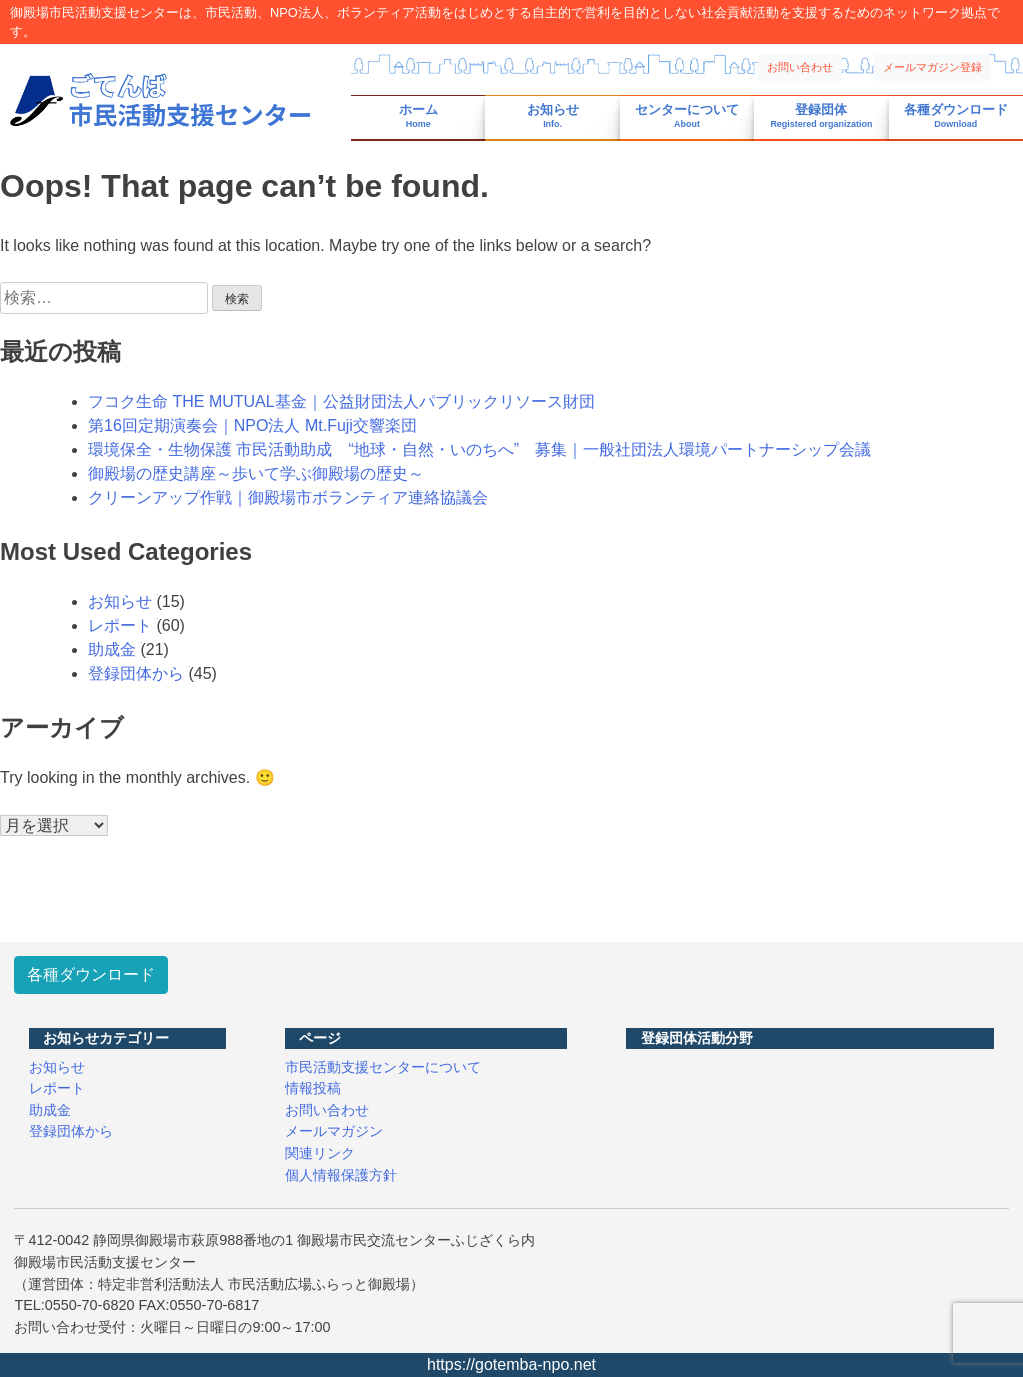 The width and height of the screenshot is (1023, 1377). Describe the element at coordinates (956, 116) in the screenshot. I see `各種ダウンロード` at that location.